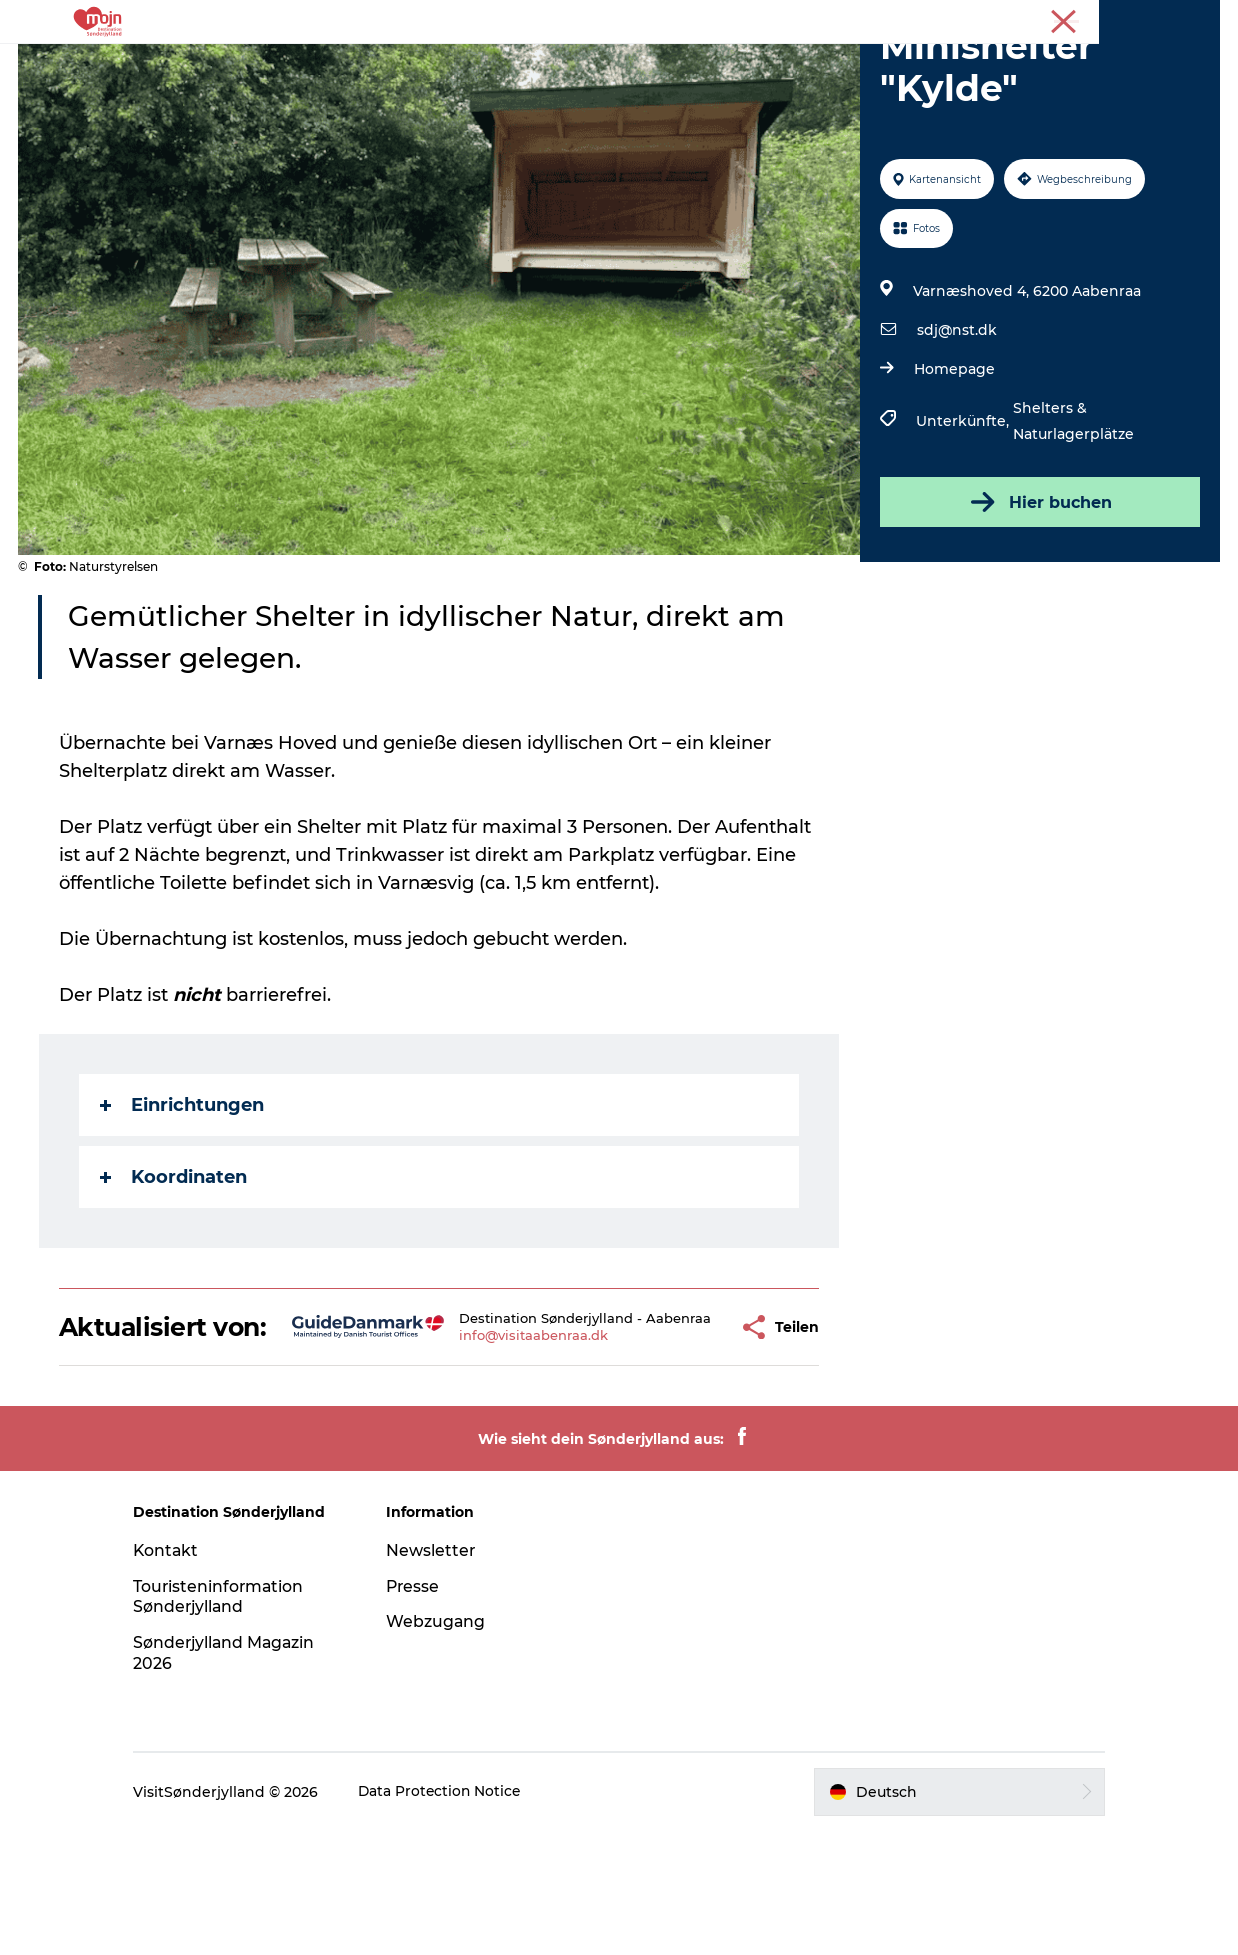  I want to click on [button], so click(685, 1436).